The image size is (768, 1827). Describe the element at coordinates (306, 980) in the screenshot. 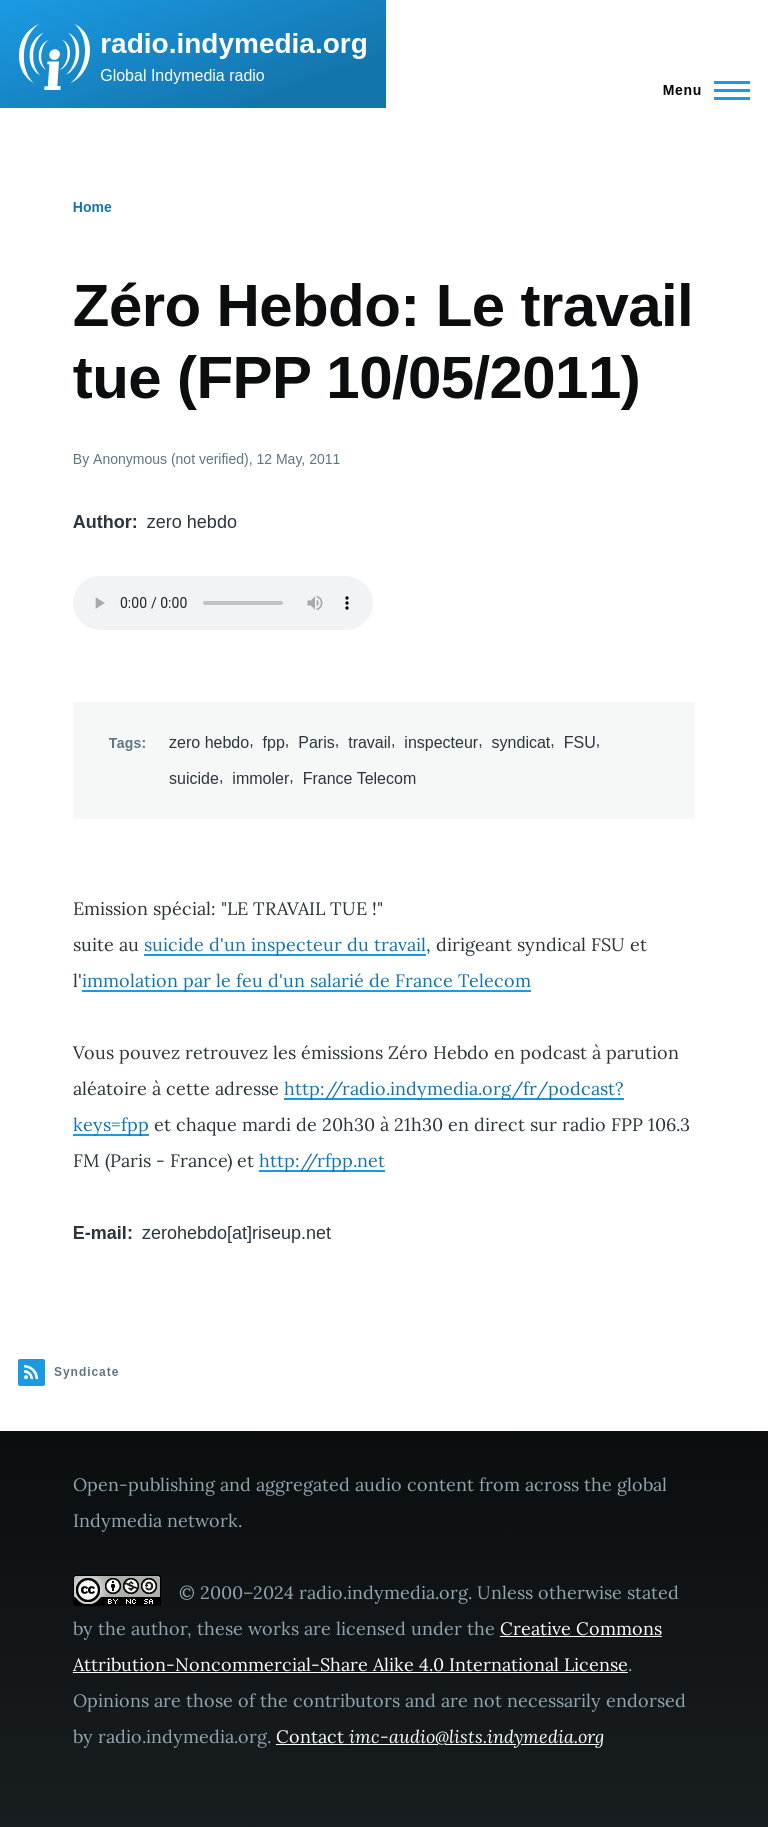

I see `immolation par le feu d'un salarié de France Telecom` at that location.